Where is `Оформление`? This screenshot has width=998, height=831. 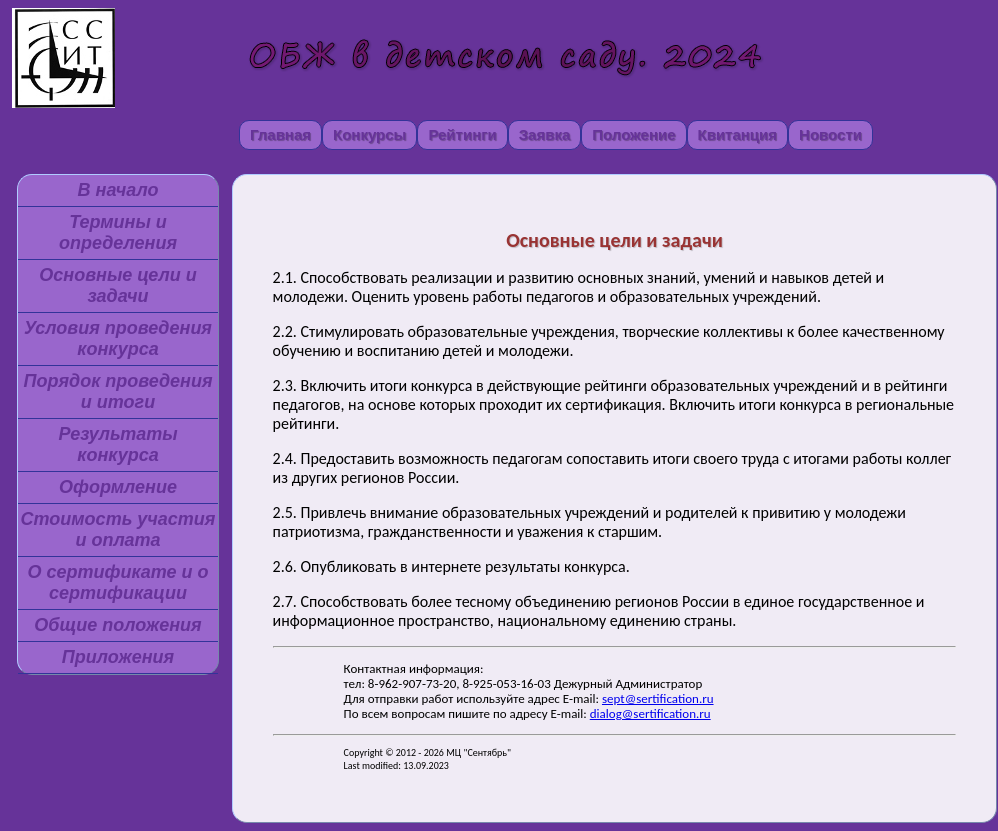 Оформление is located at coordinates (118, 487).